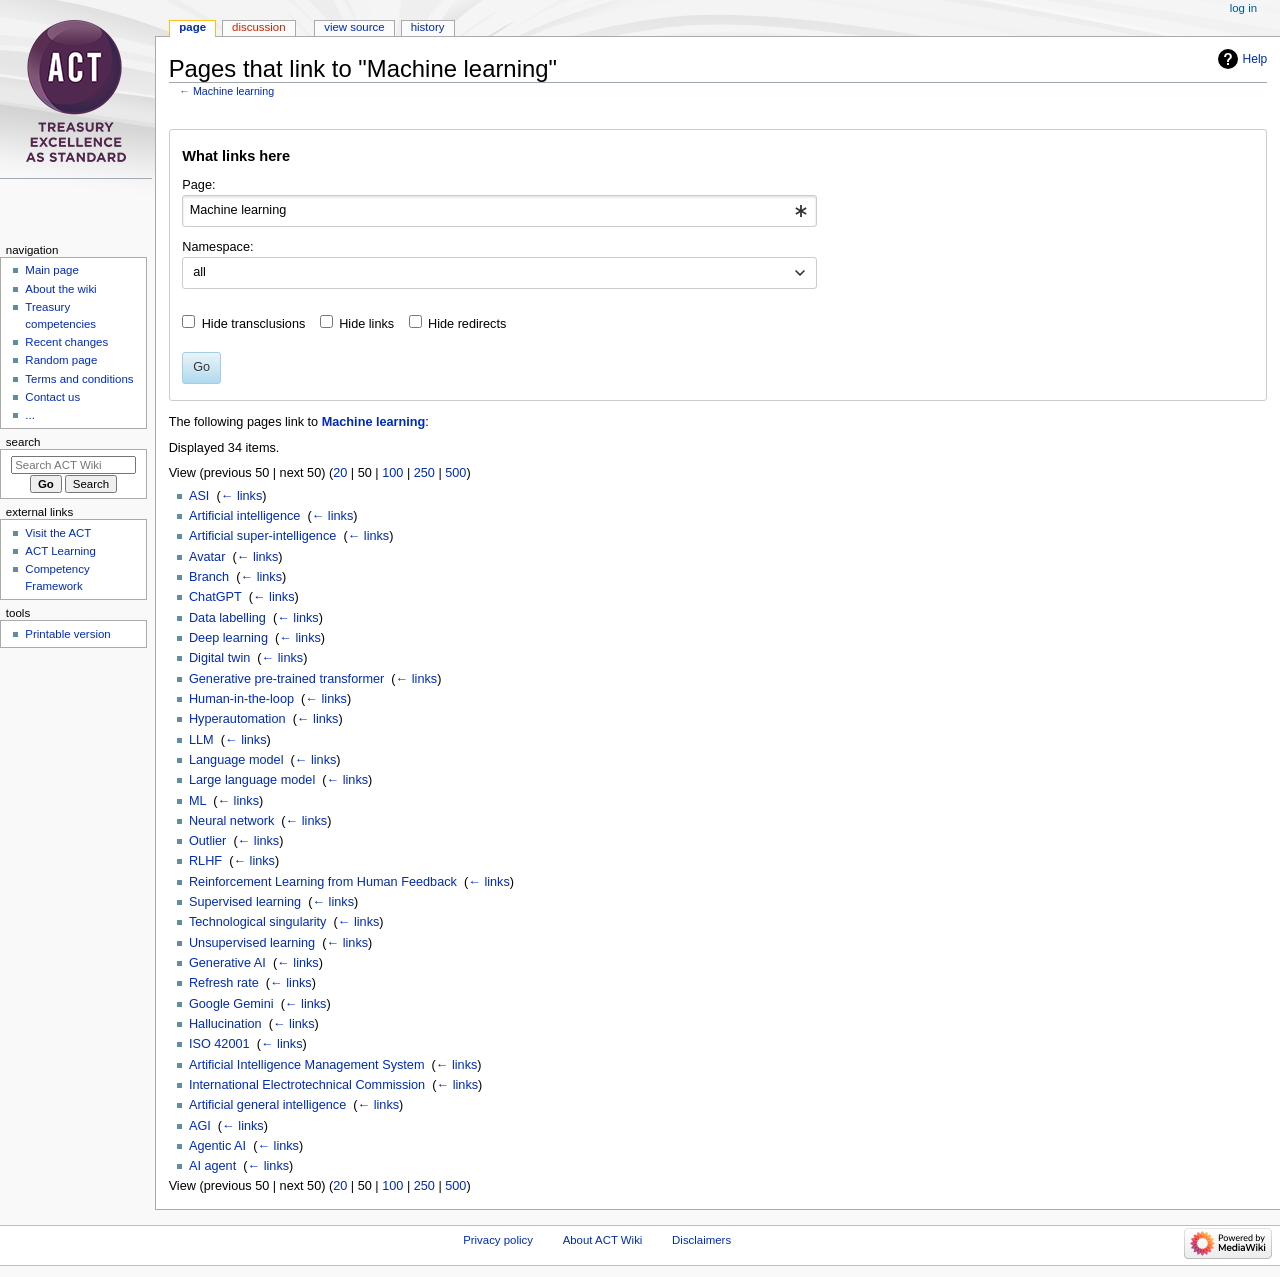 This screenshot has height=1277, width=1280. What do you see at coordinates (58, 533) in the screenshot?
I see `Visit the ACT` at bounding box center [58, 533].